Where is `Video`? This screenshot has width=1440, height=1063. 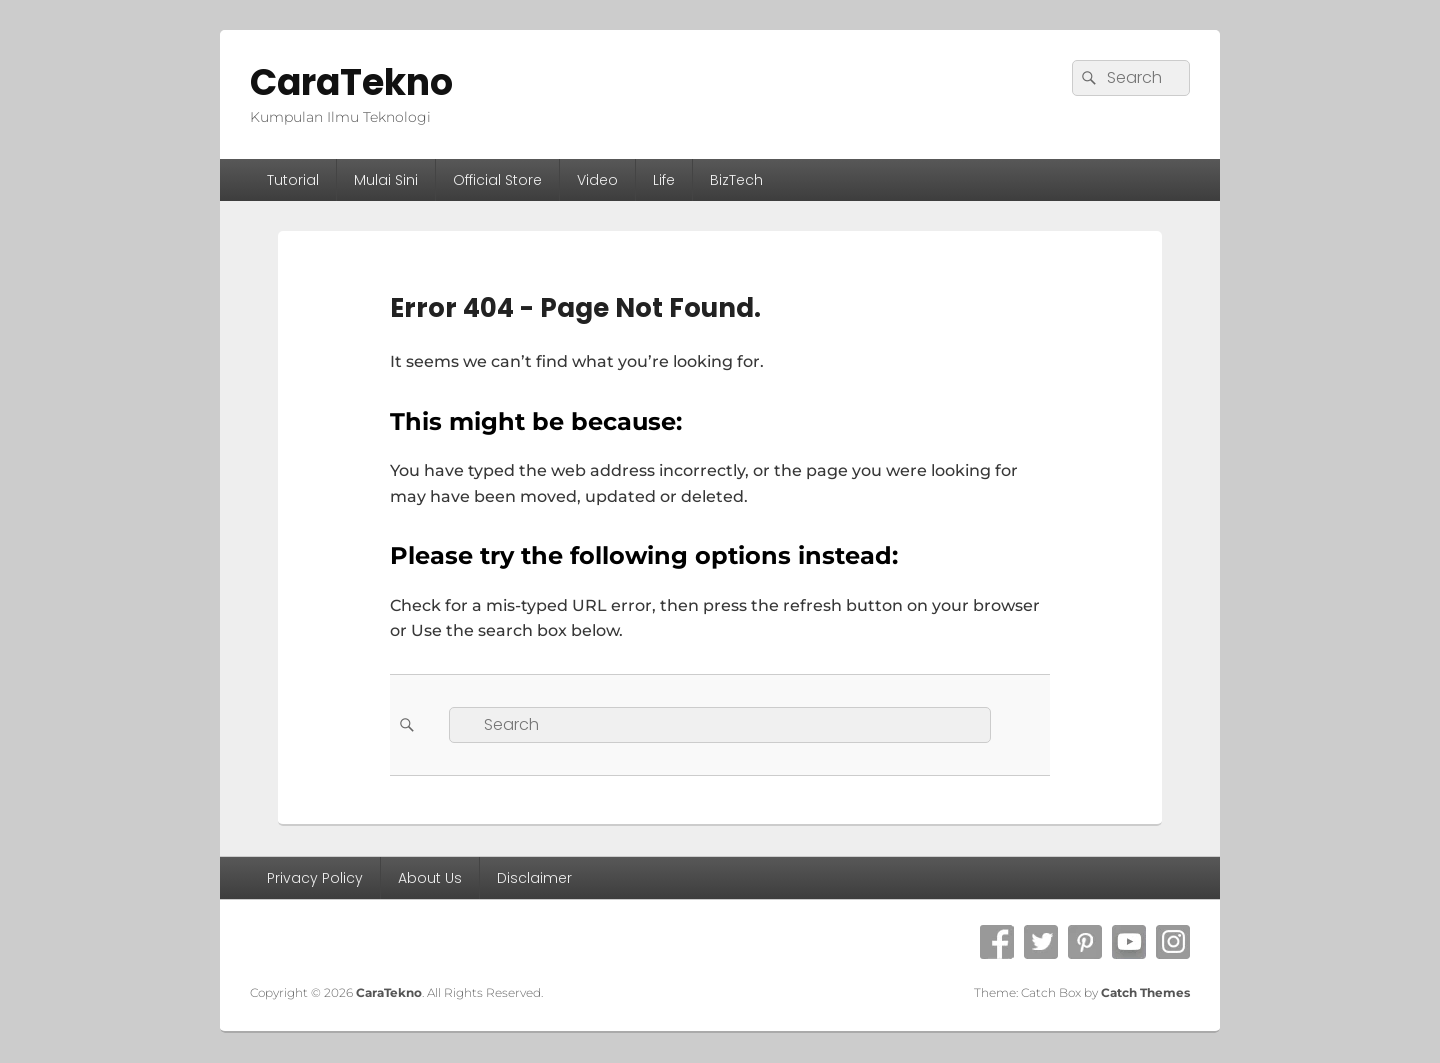
Video is located at coordinates (597, 180).